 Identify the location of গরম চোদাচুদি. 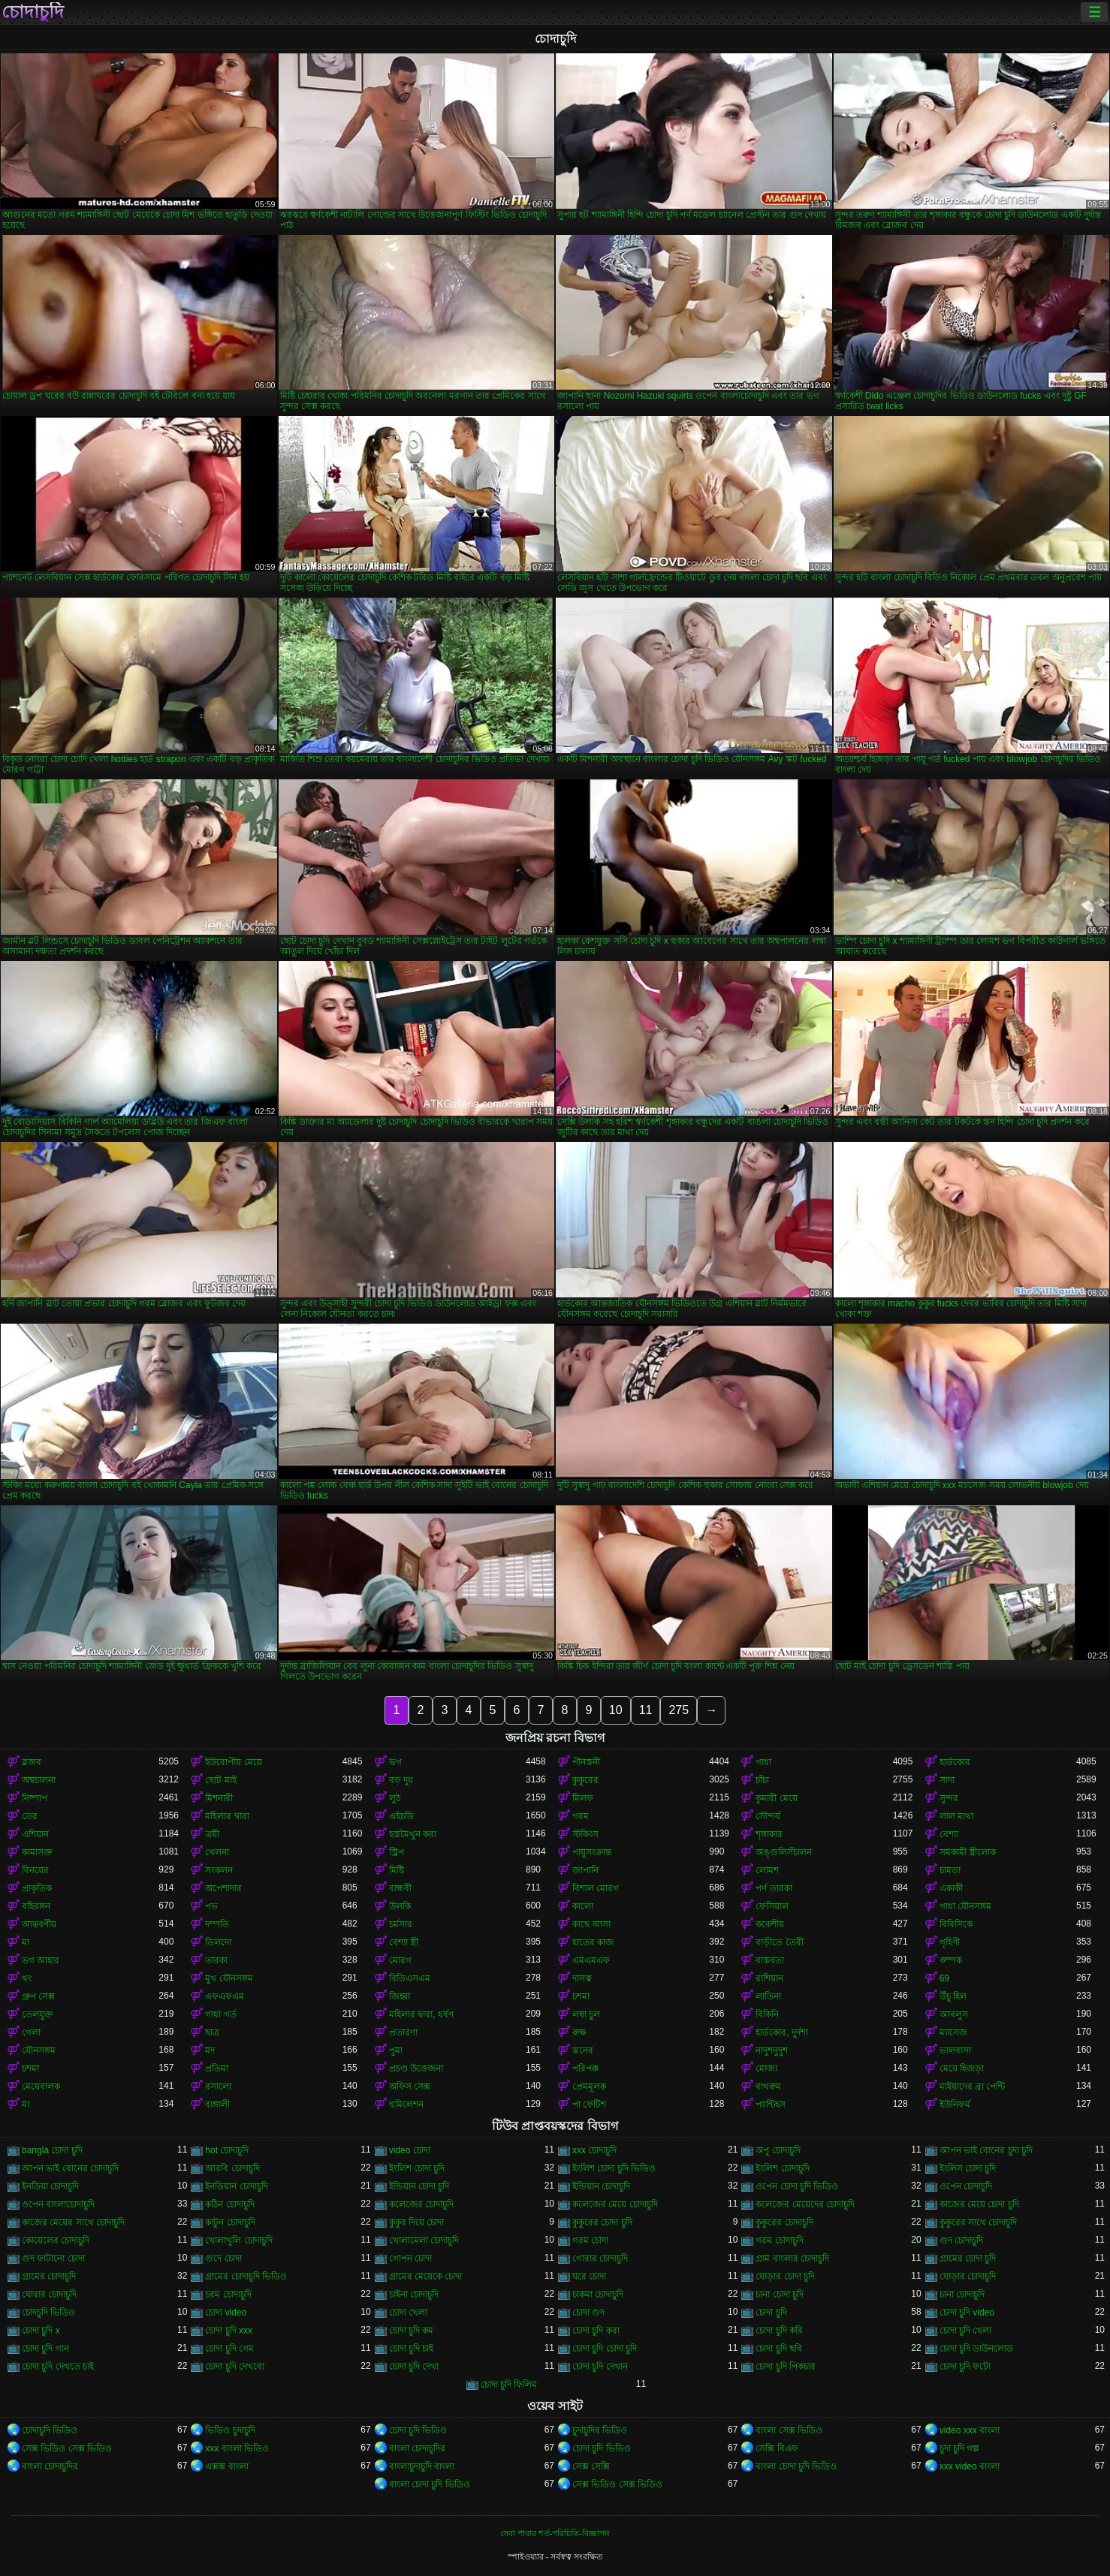
(779, 2240).